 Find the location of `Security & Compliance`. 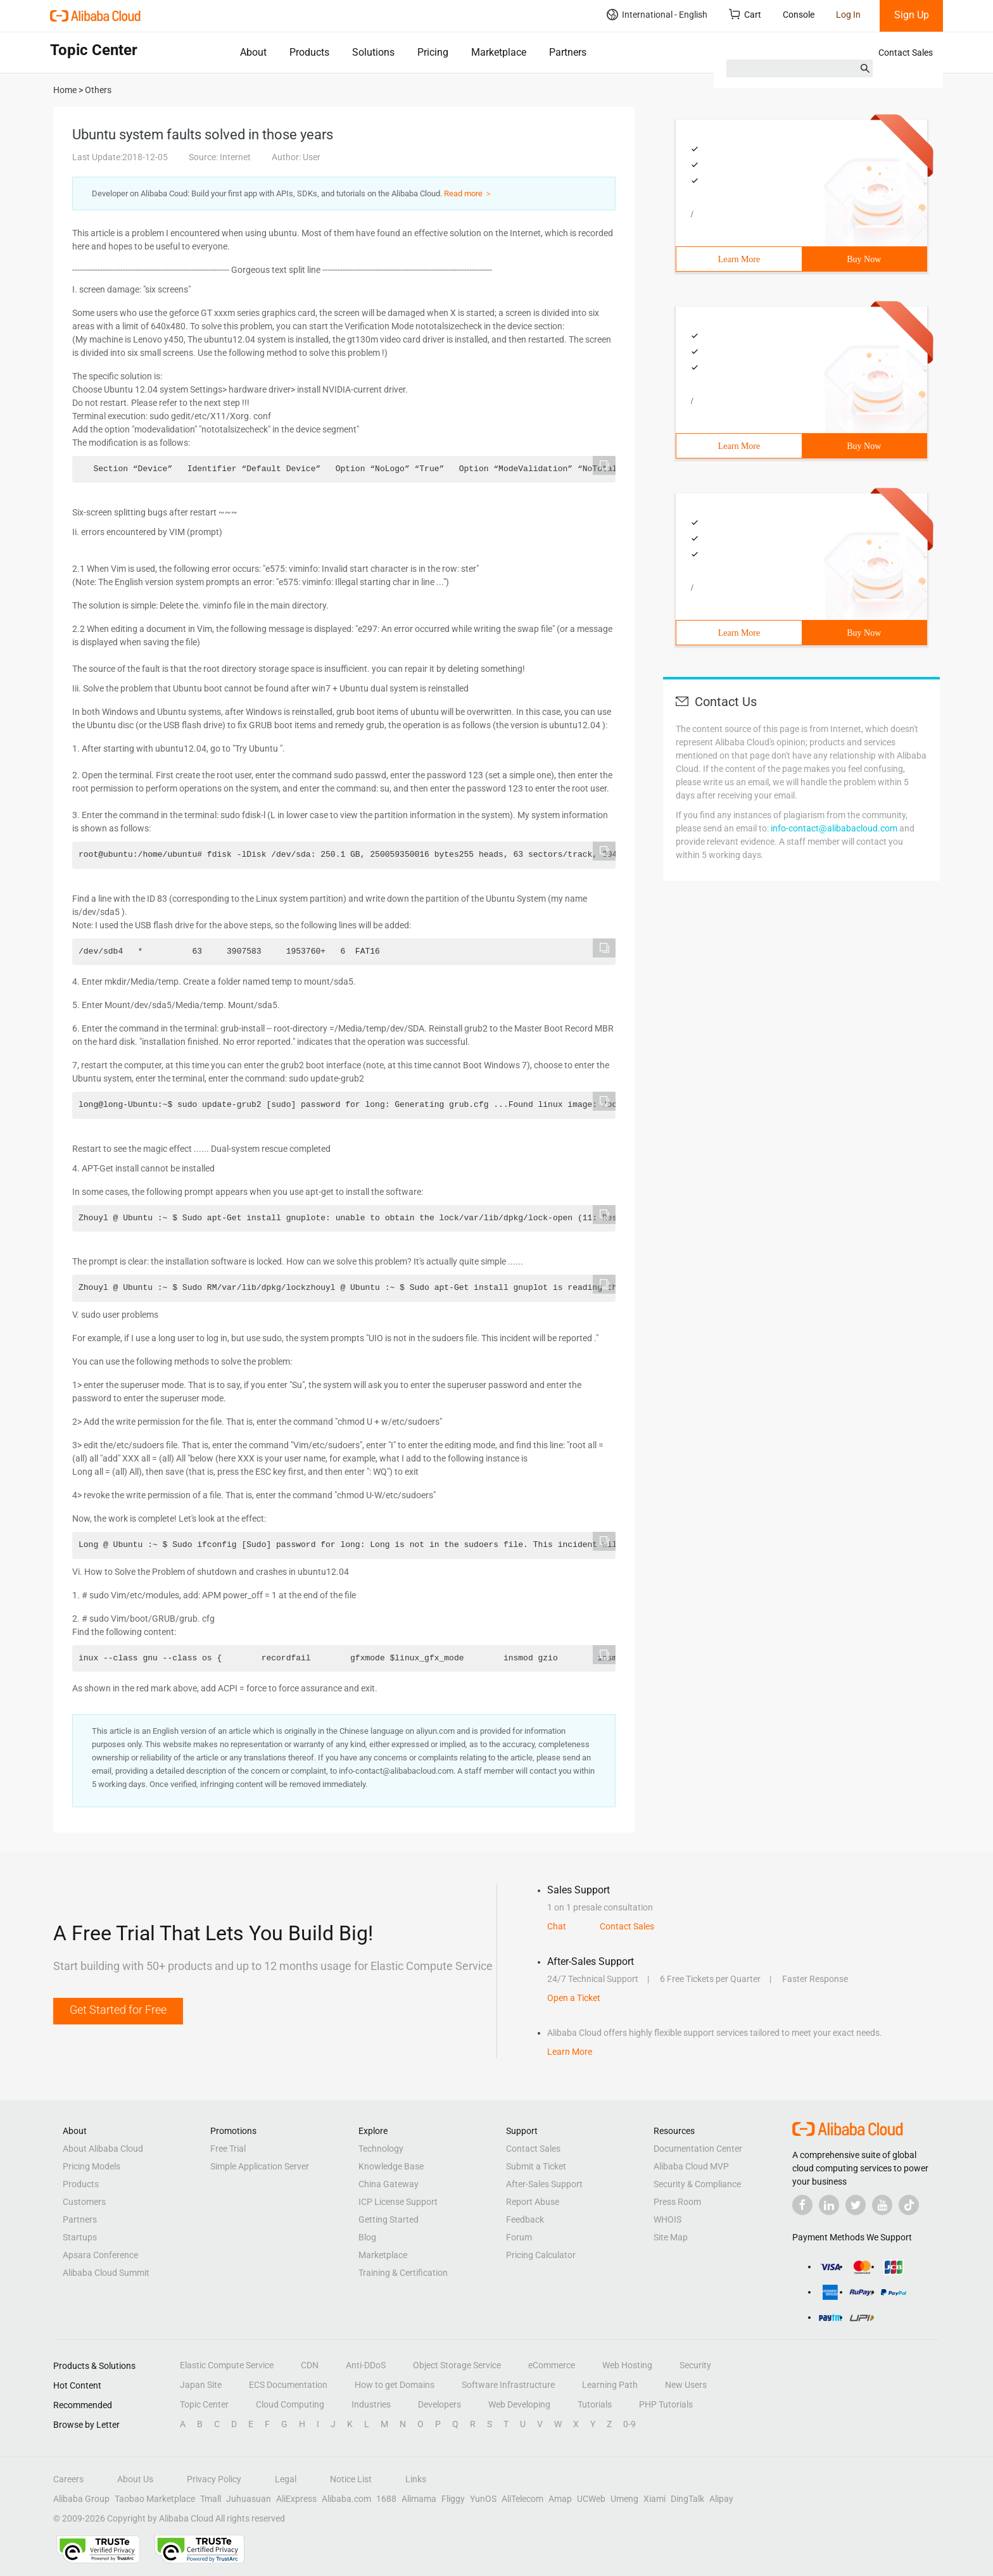

Security & Compliance is located at coordinates (697, 2184).